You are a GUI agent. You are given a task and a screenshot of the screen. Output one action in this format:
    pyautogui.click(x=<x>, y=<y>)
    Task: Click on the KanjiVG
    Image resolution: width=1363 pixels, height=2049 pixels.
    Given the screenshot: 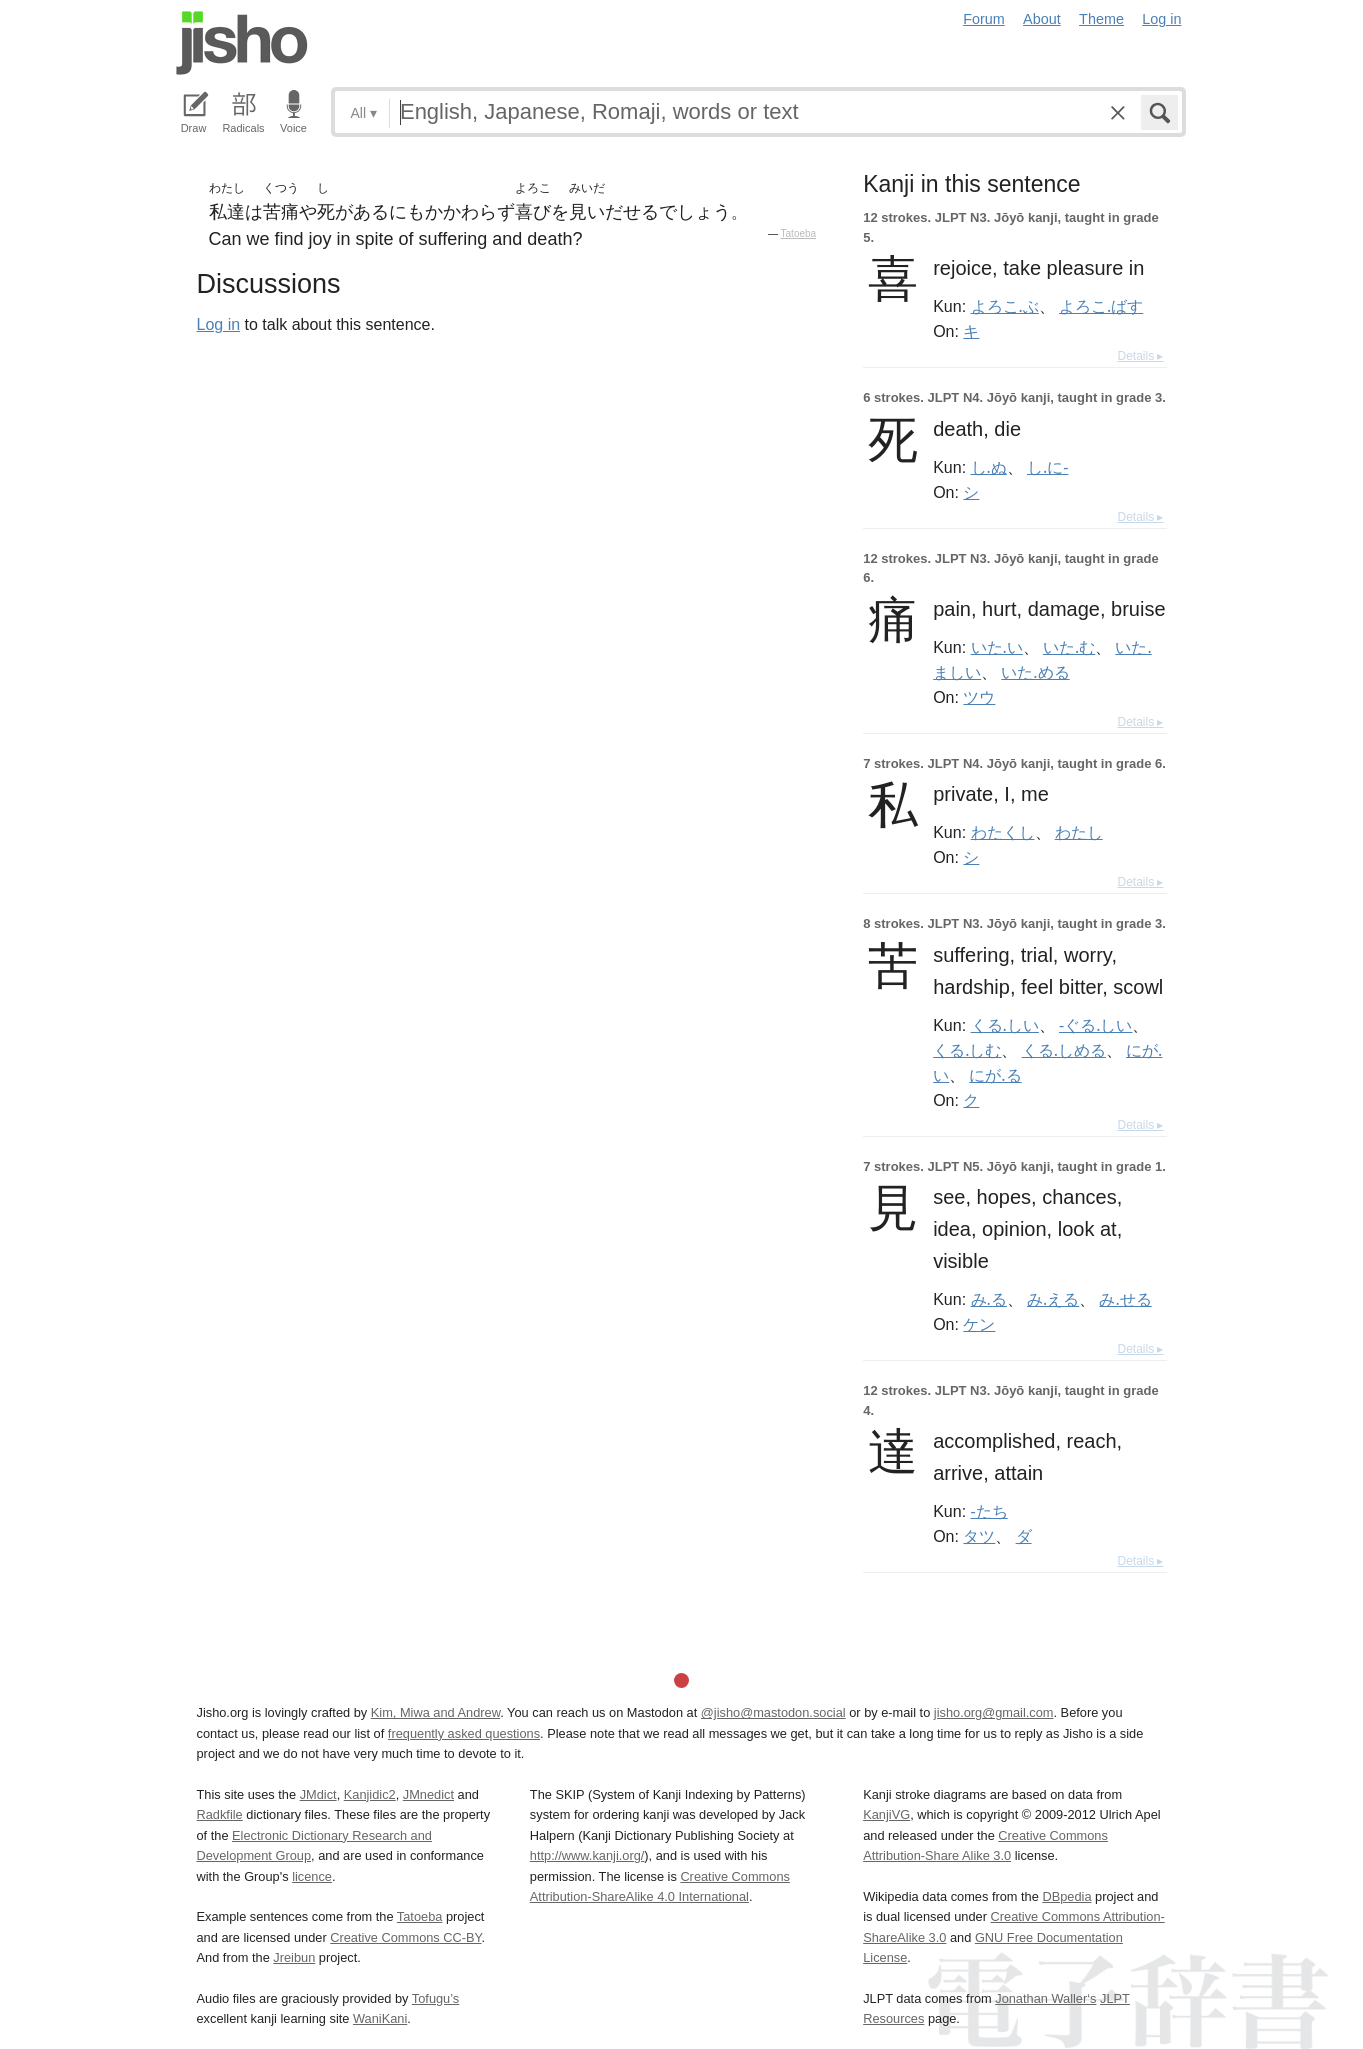 What is the action you would take?
    pyautogui.click(x=886, y=1814)
    